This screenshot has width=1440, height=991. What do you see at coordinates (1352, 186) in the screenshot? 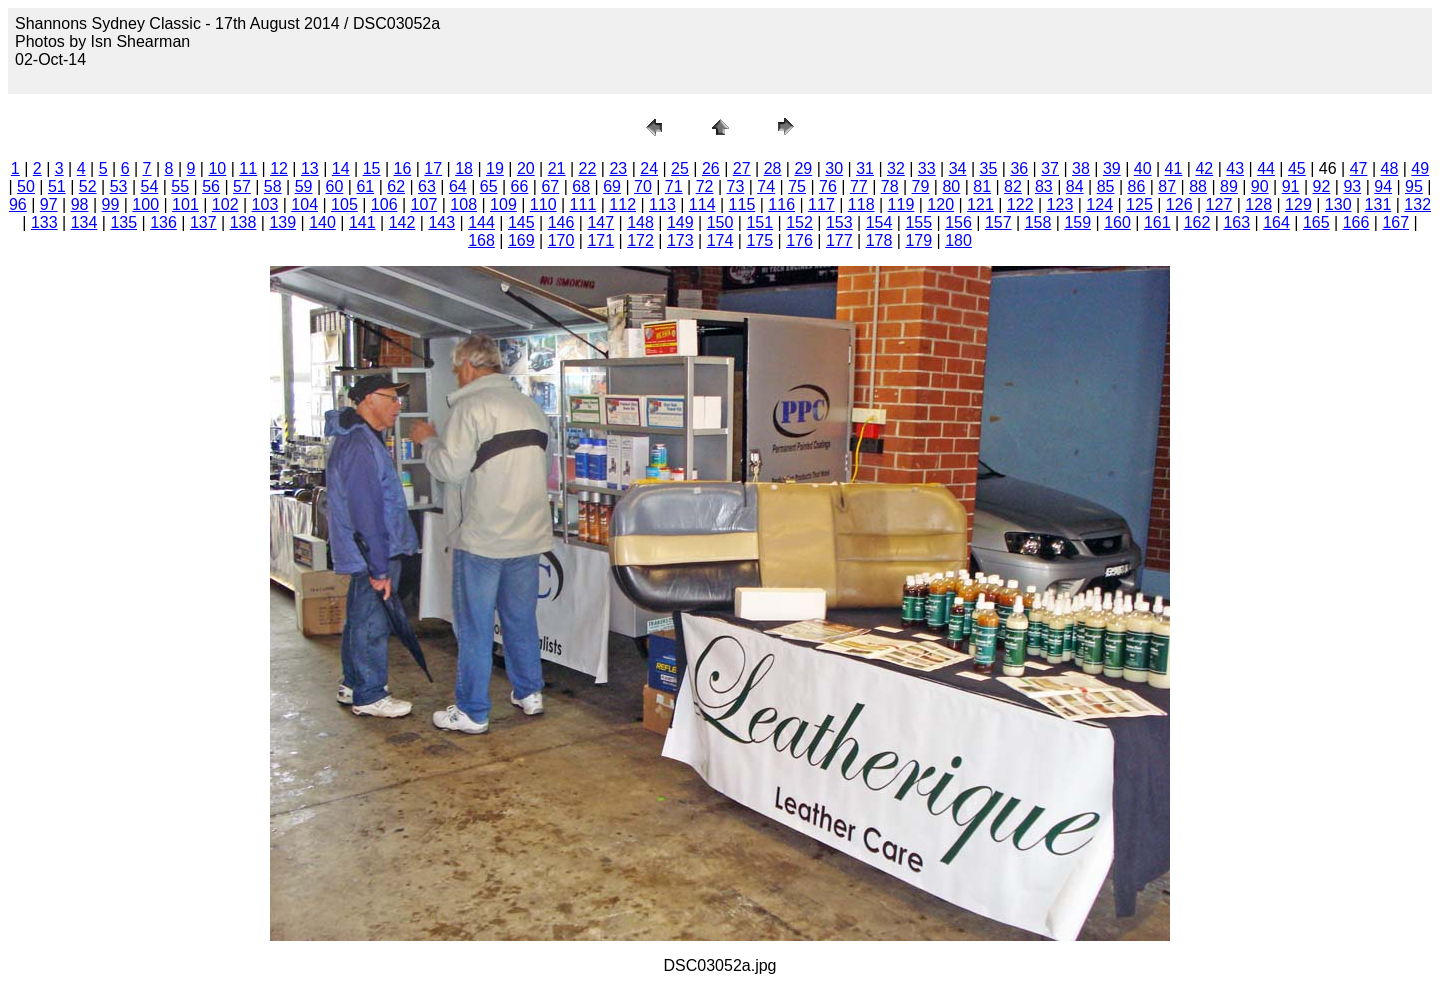
I see `93` at bounding box center [1352, 186].